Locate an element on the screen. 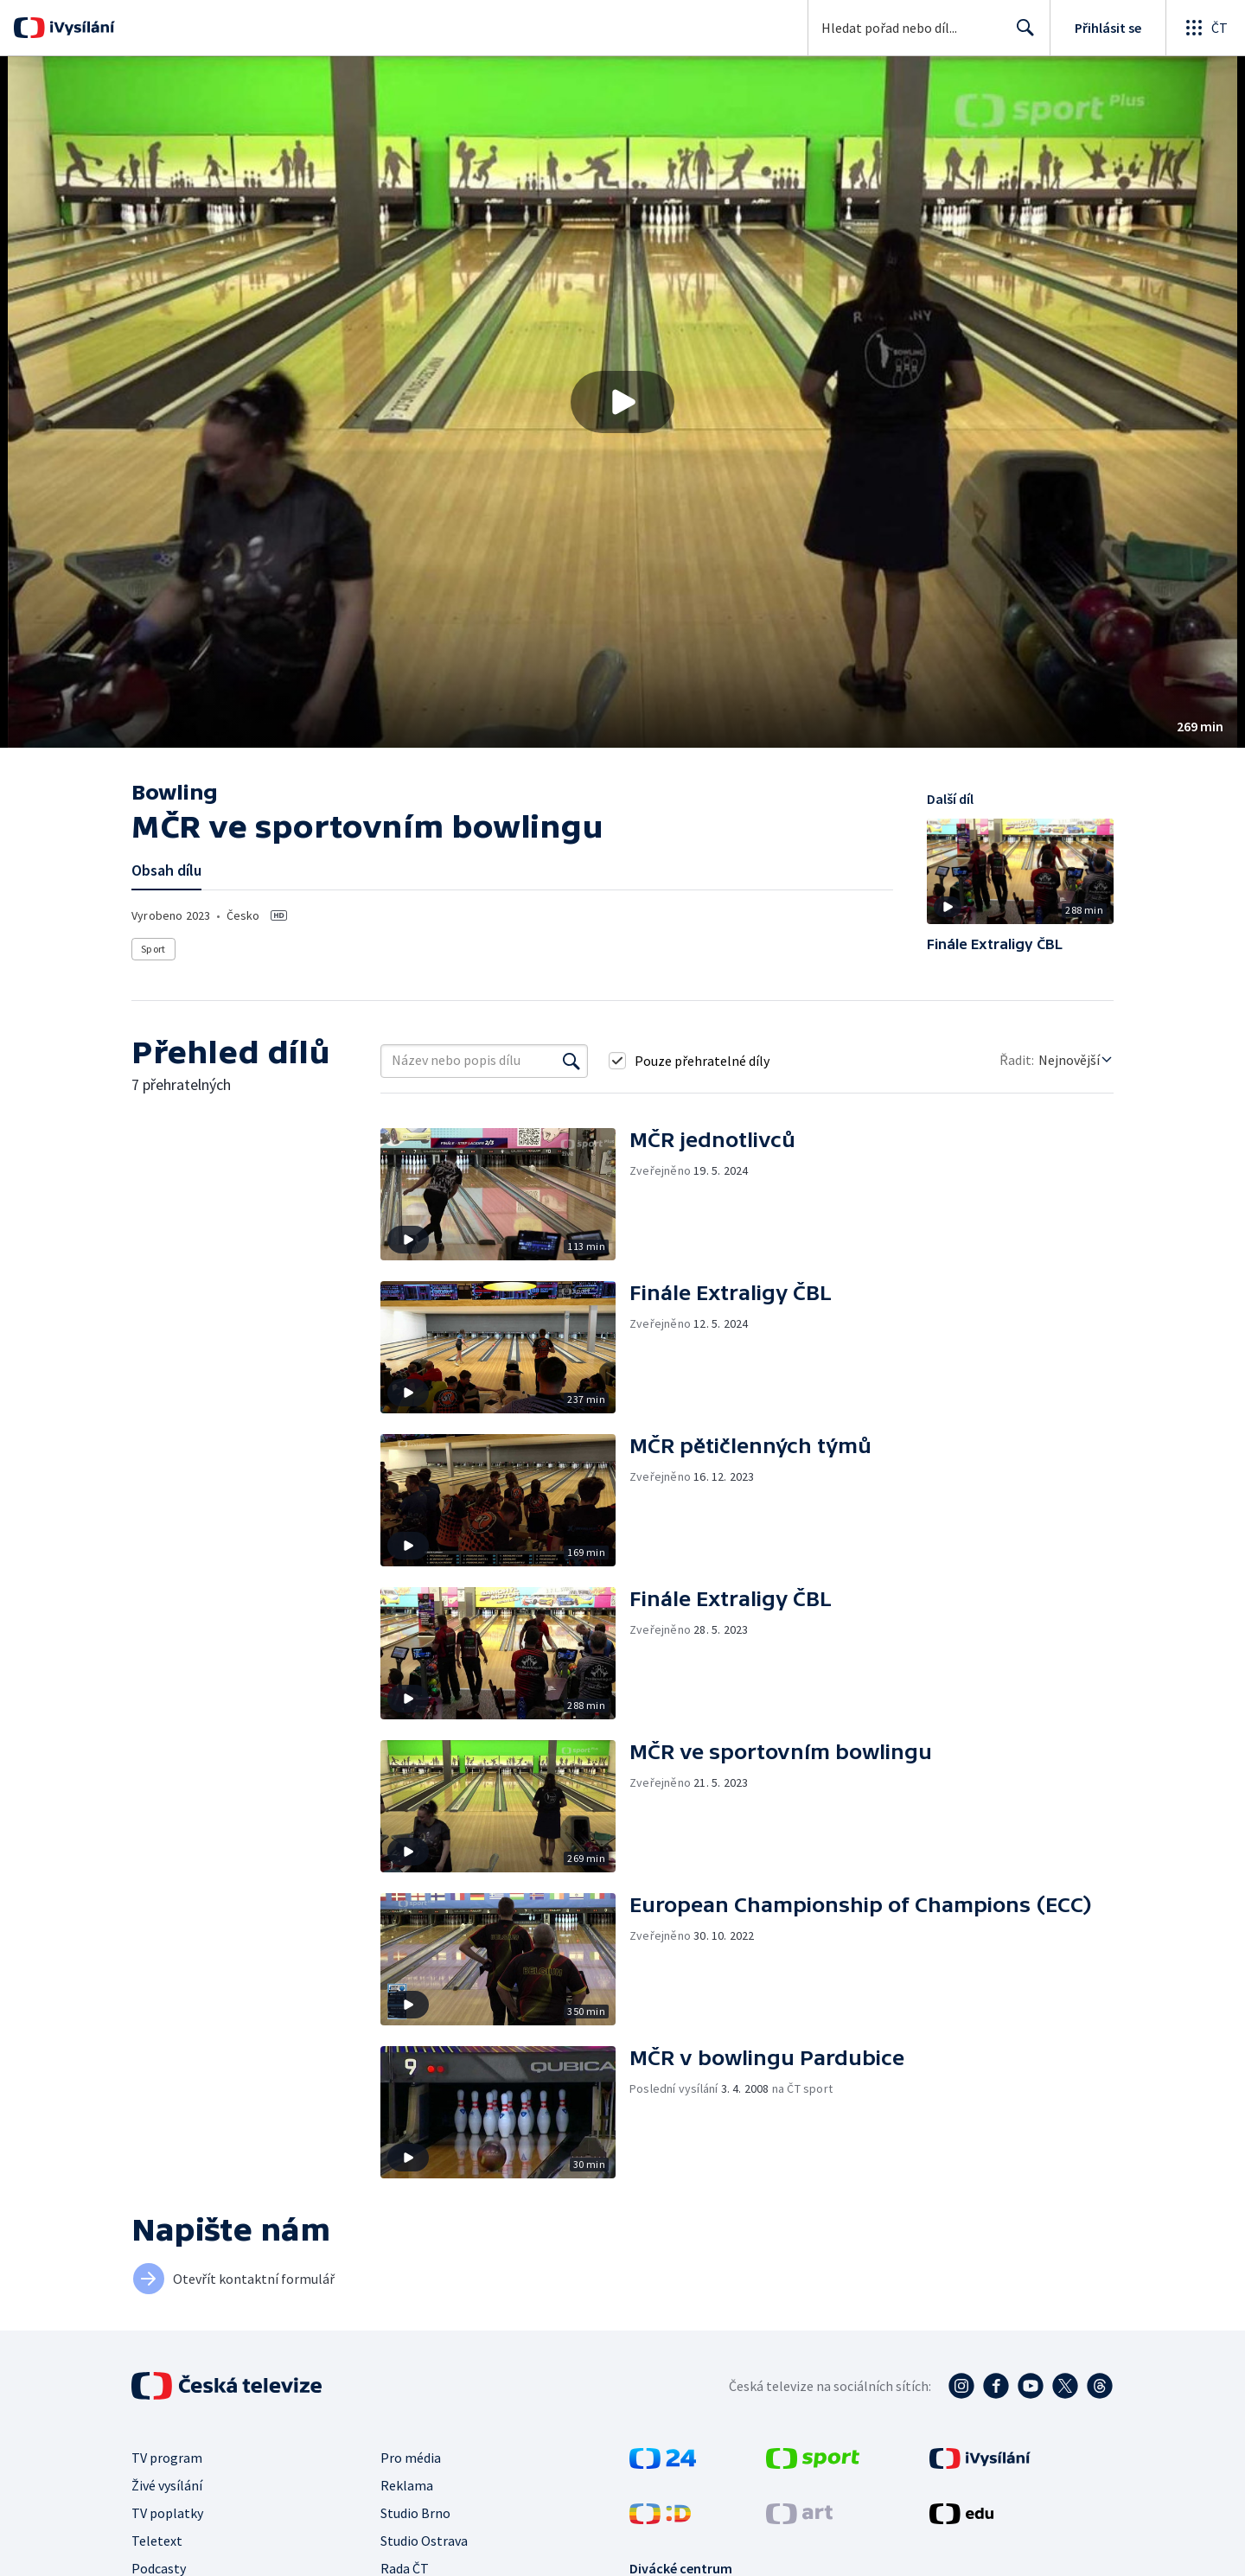 Image resolution: width=1245 pixels, height=2576 pixels. [button] is located at coordinates (622, 402).